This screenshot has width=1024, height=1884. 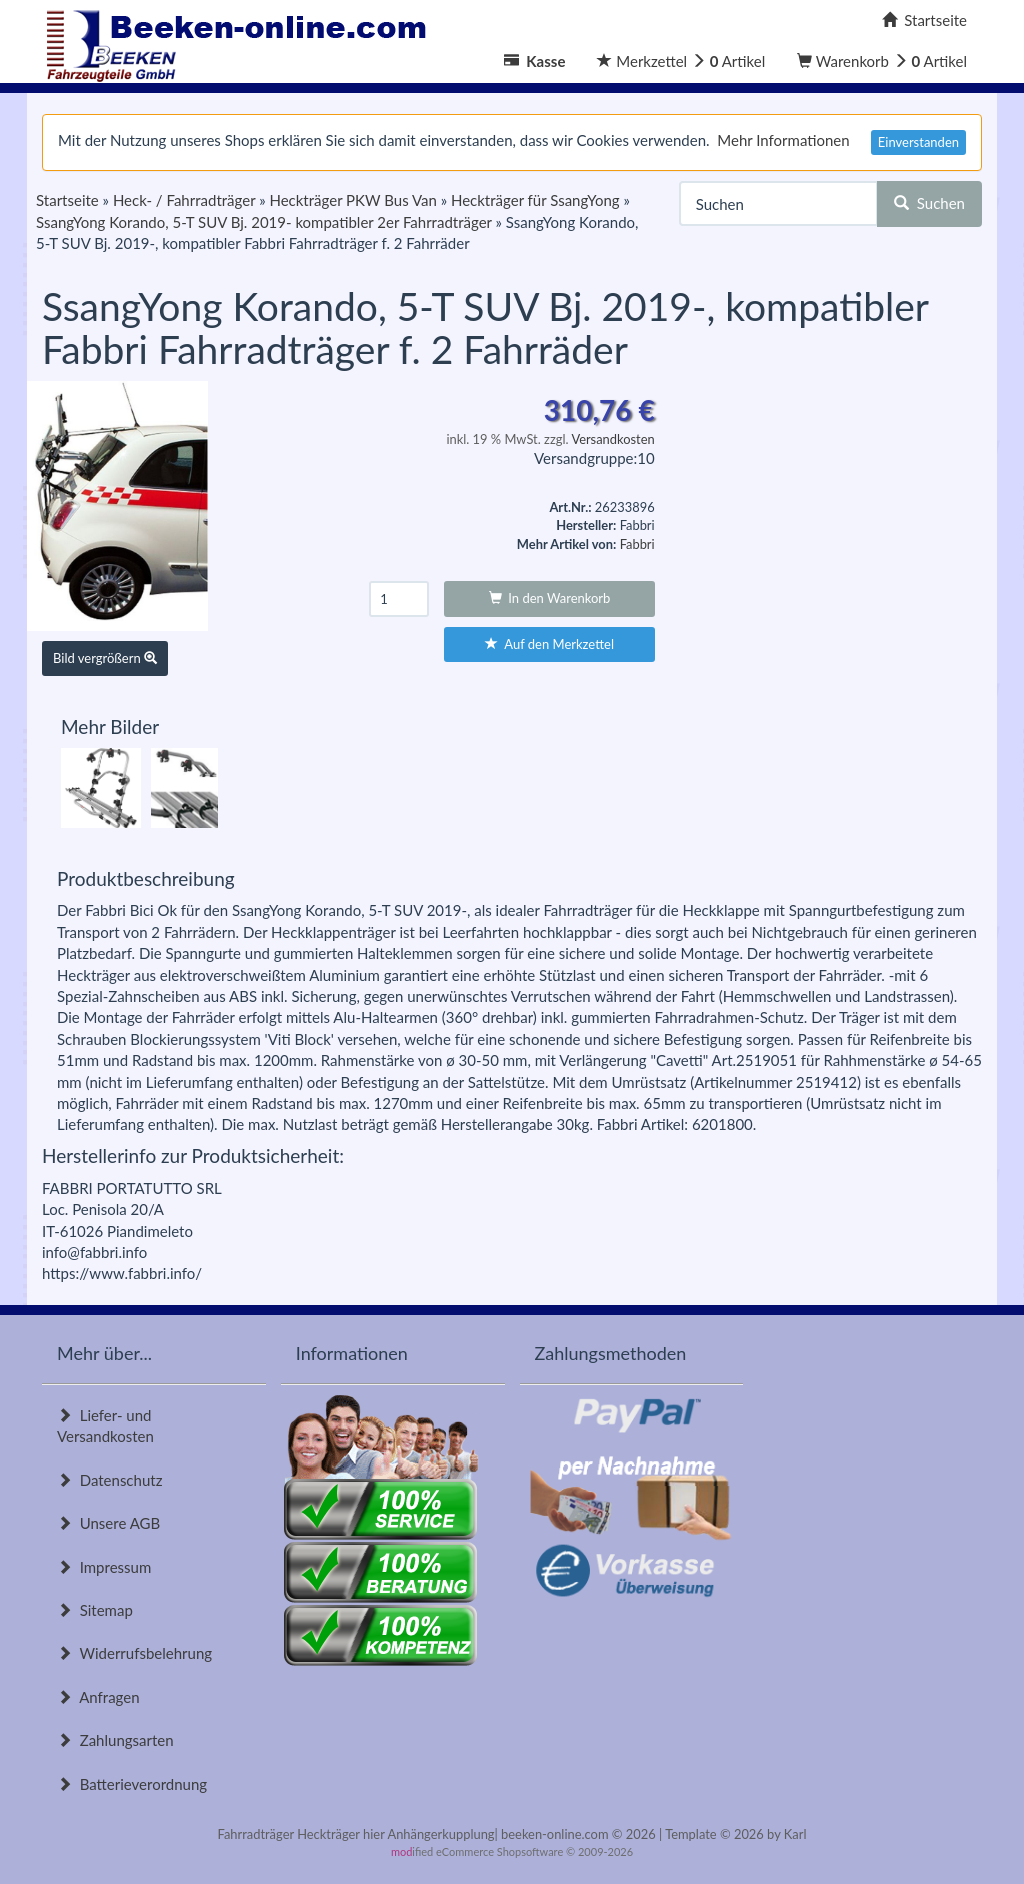 What do you see at coordinates (637, 544) in the screenshot?
I see `Fabbri` at bounding box center [637, 544].